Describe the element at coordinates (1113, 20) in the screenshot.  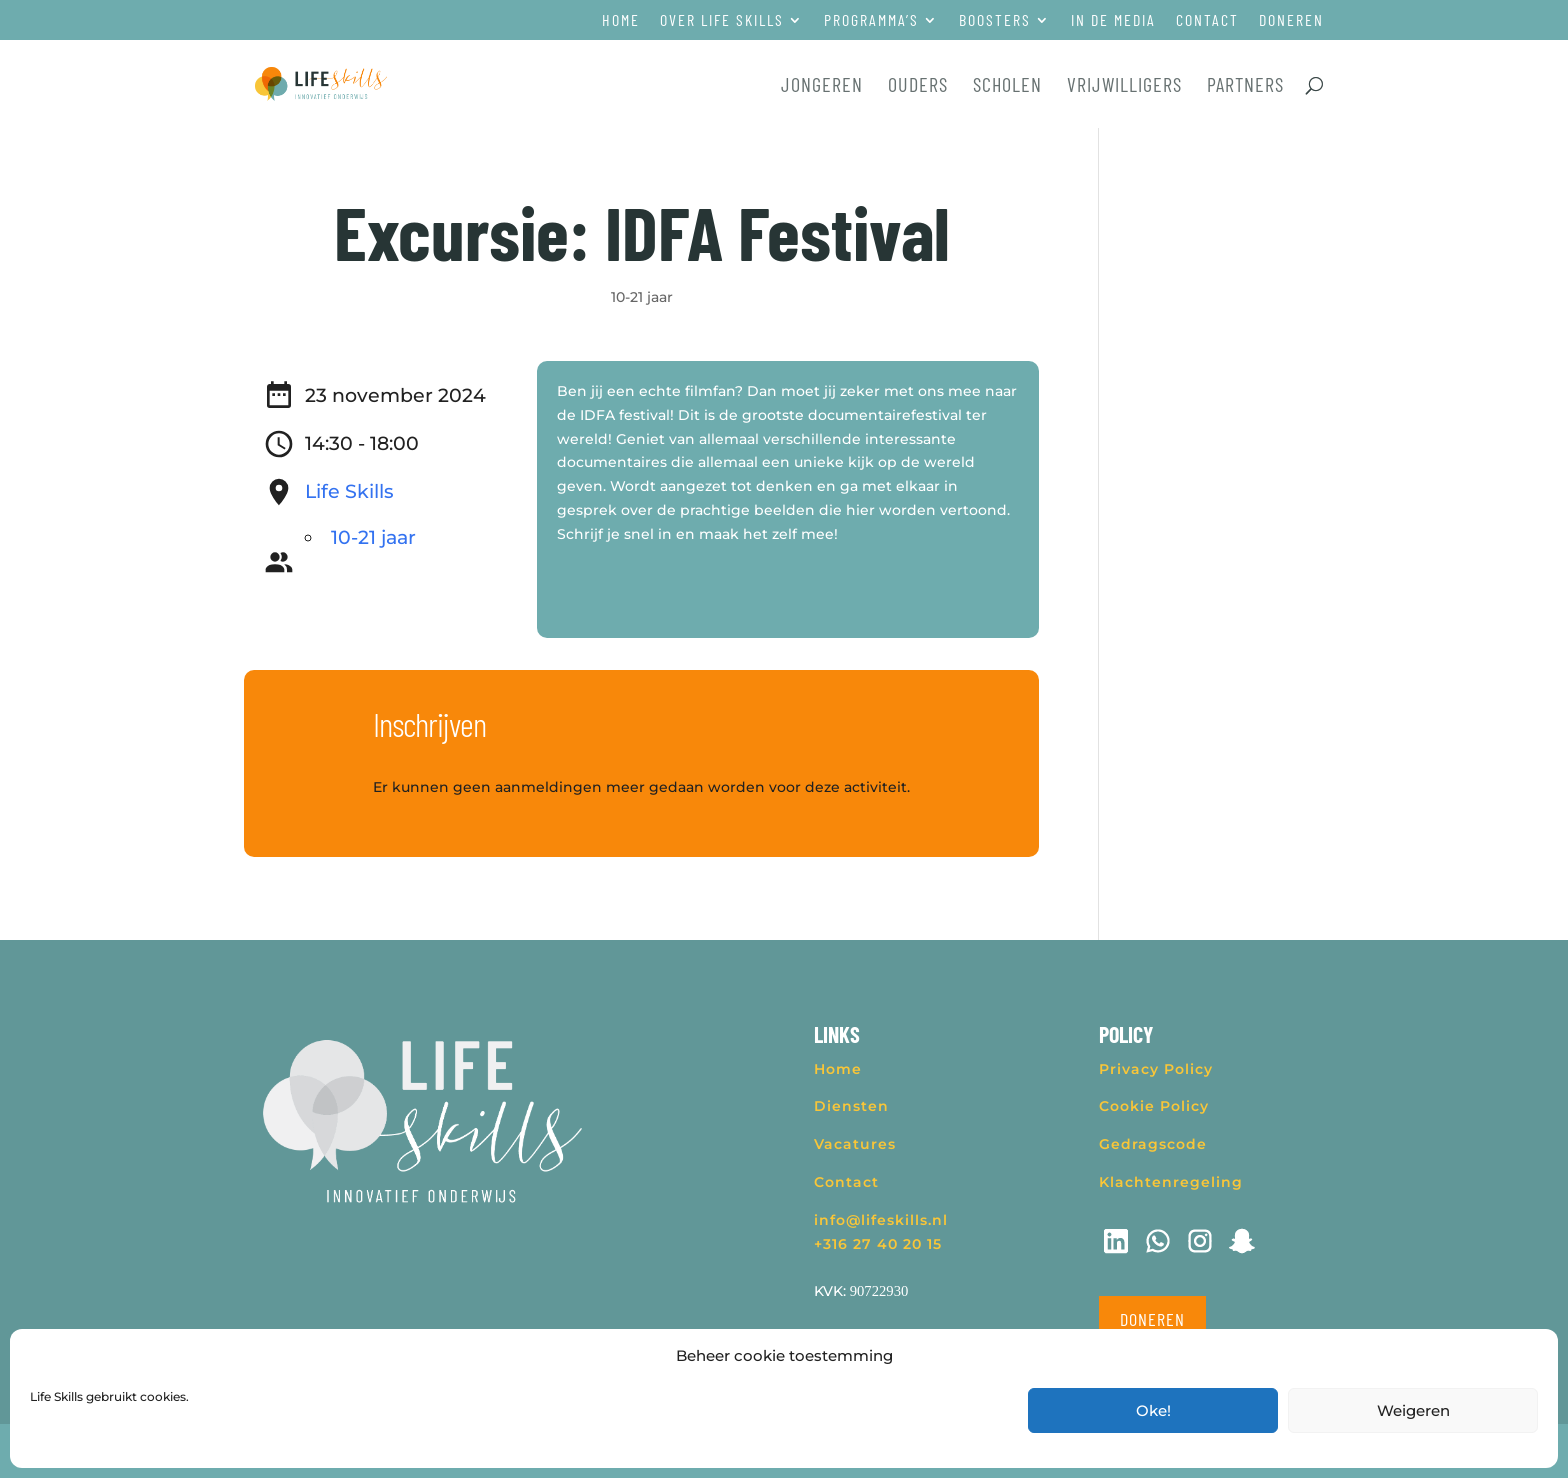
I see `In de media` at that location.